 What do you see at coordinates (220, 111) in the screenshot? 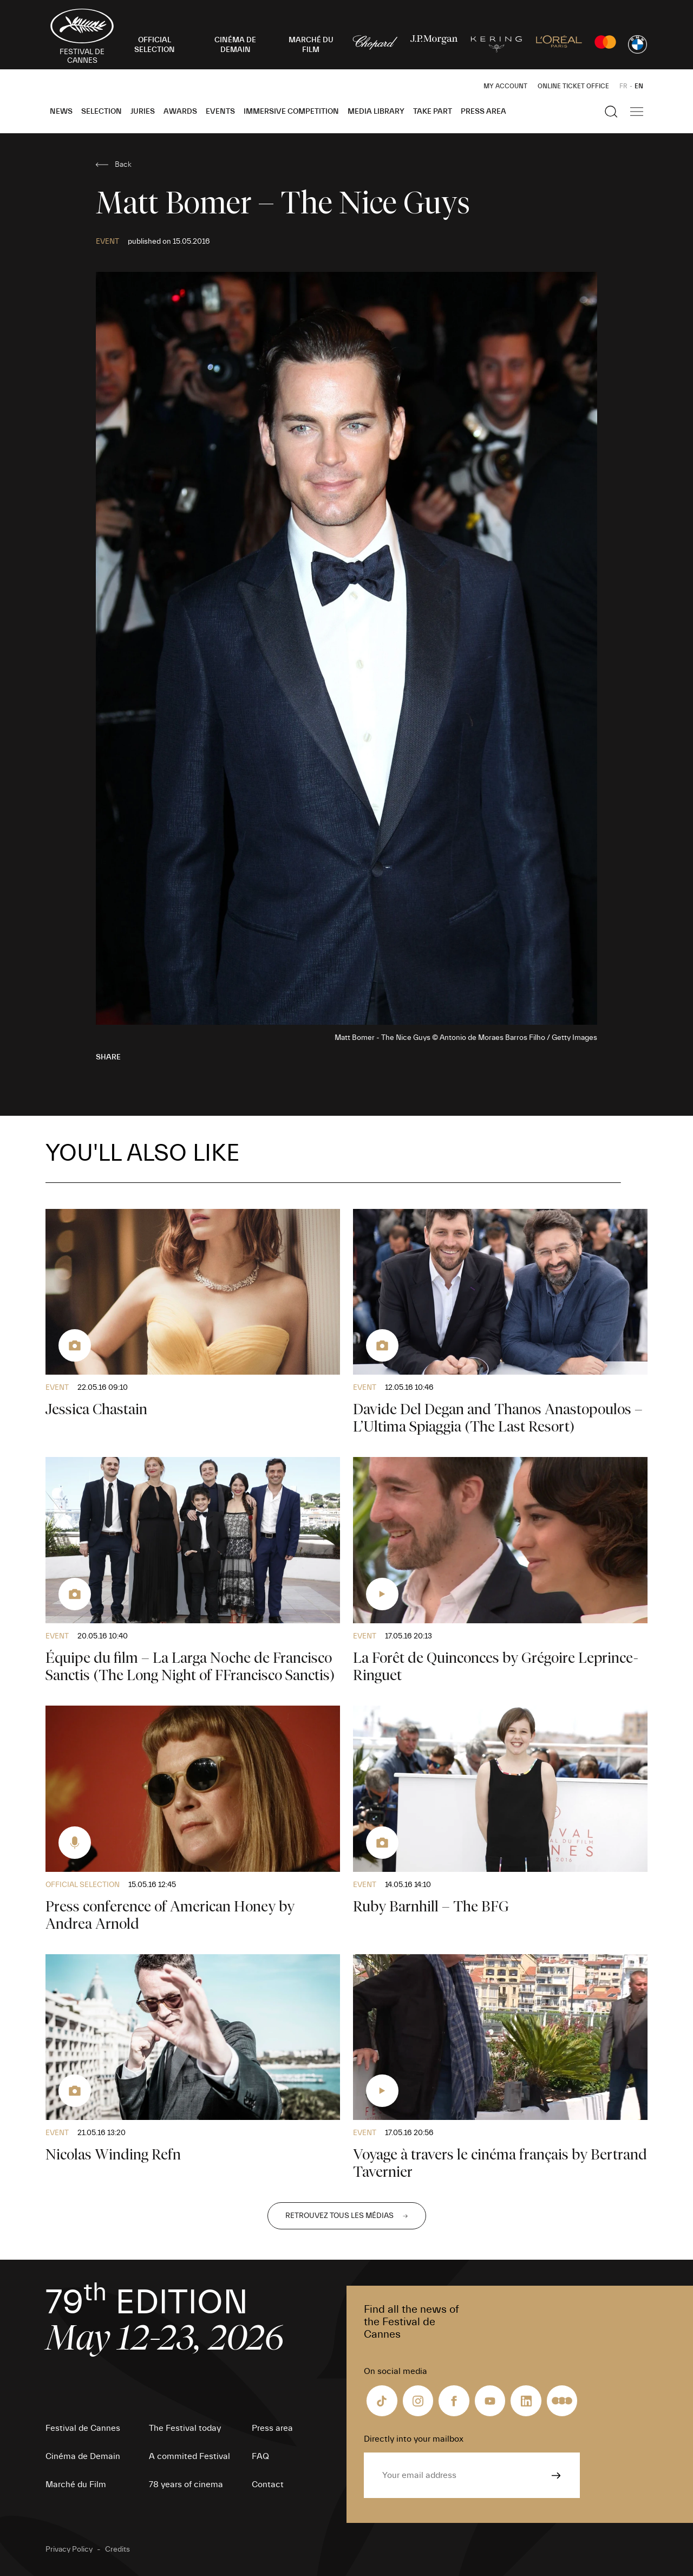
I see `Events` at bounding box center [220, 111].